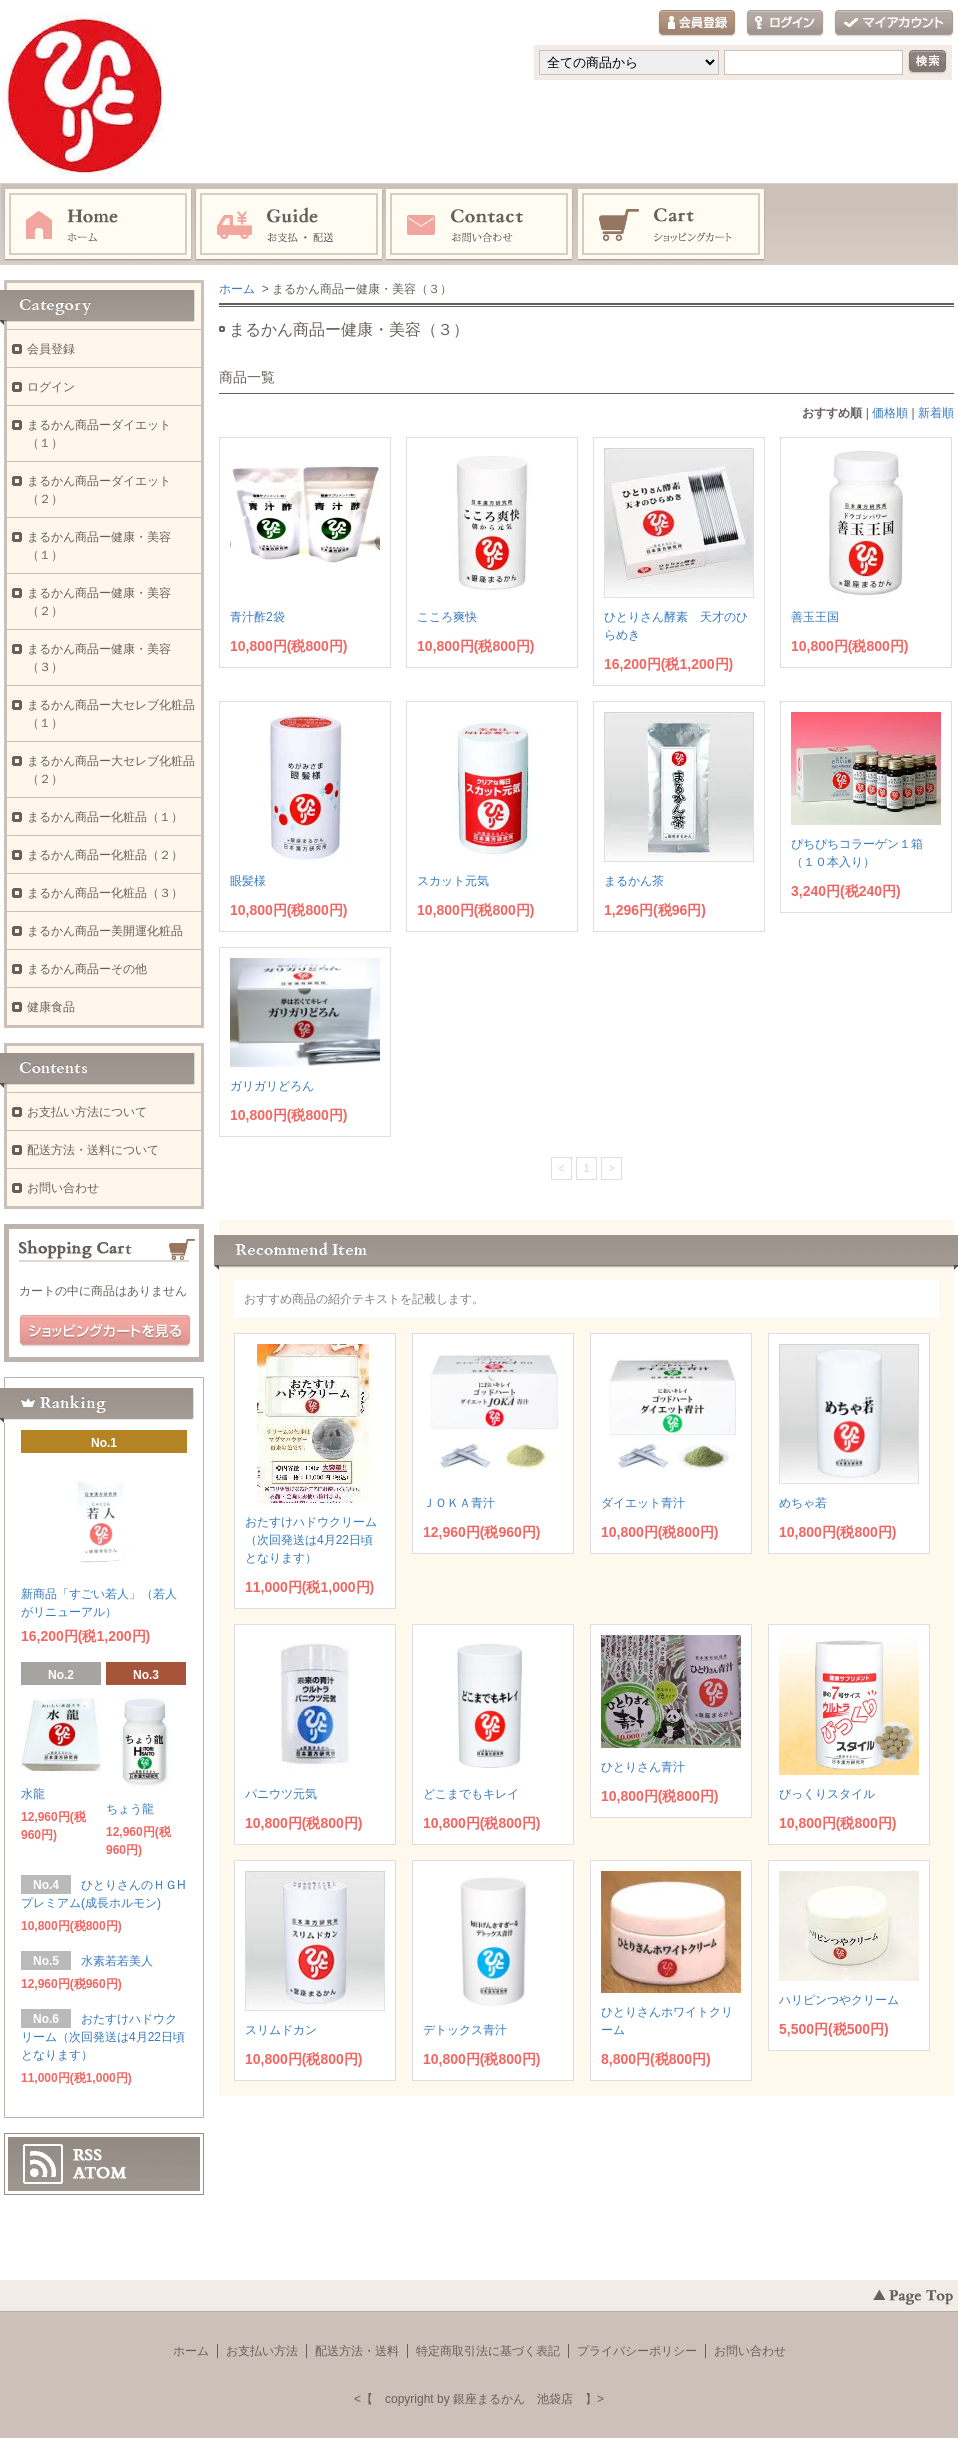  Describe the element at coordinates (488, 2351) in the screenshot. I see `特定商取引法に基づく表記` at that location.